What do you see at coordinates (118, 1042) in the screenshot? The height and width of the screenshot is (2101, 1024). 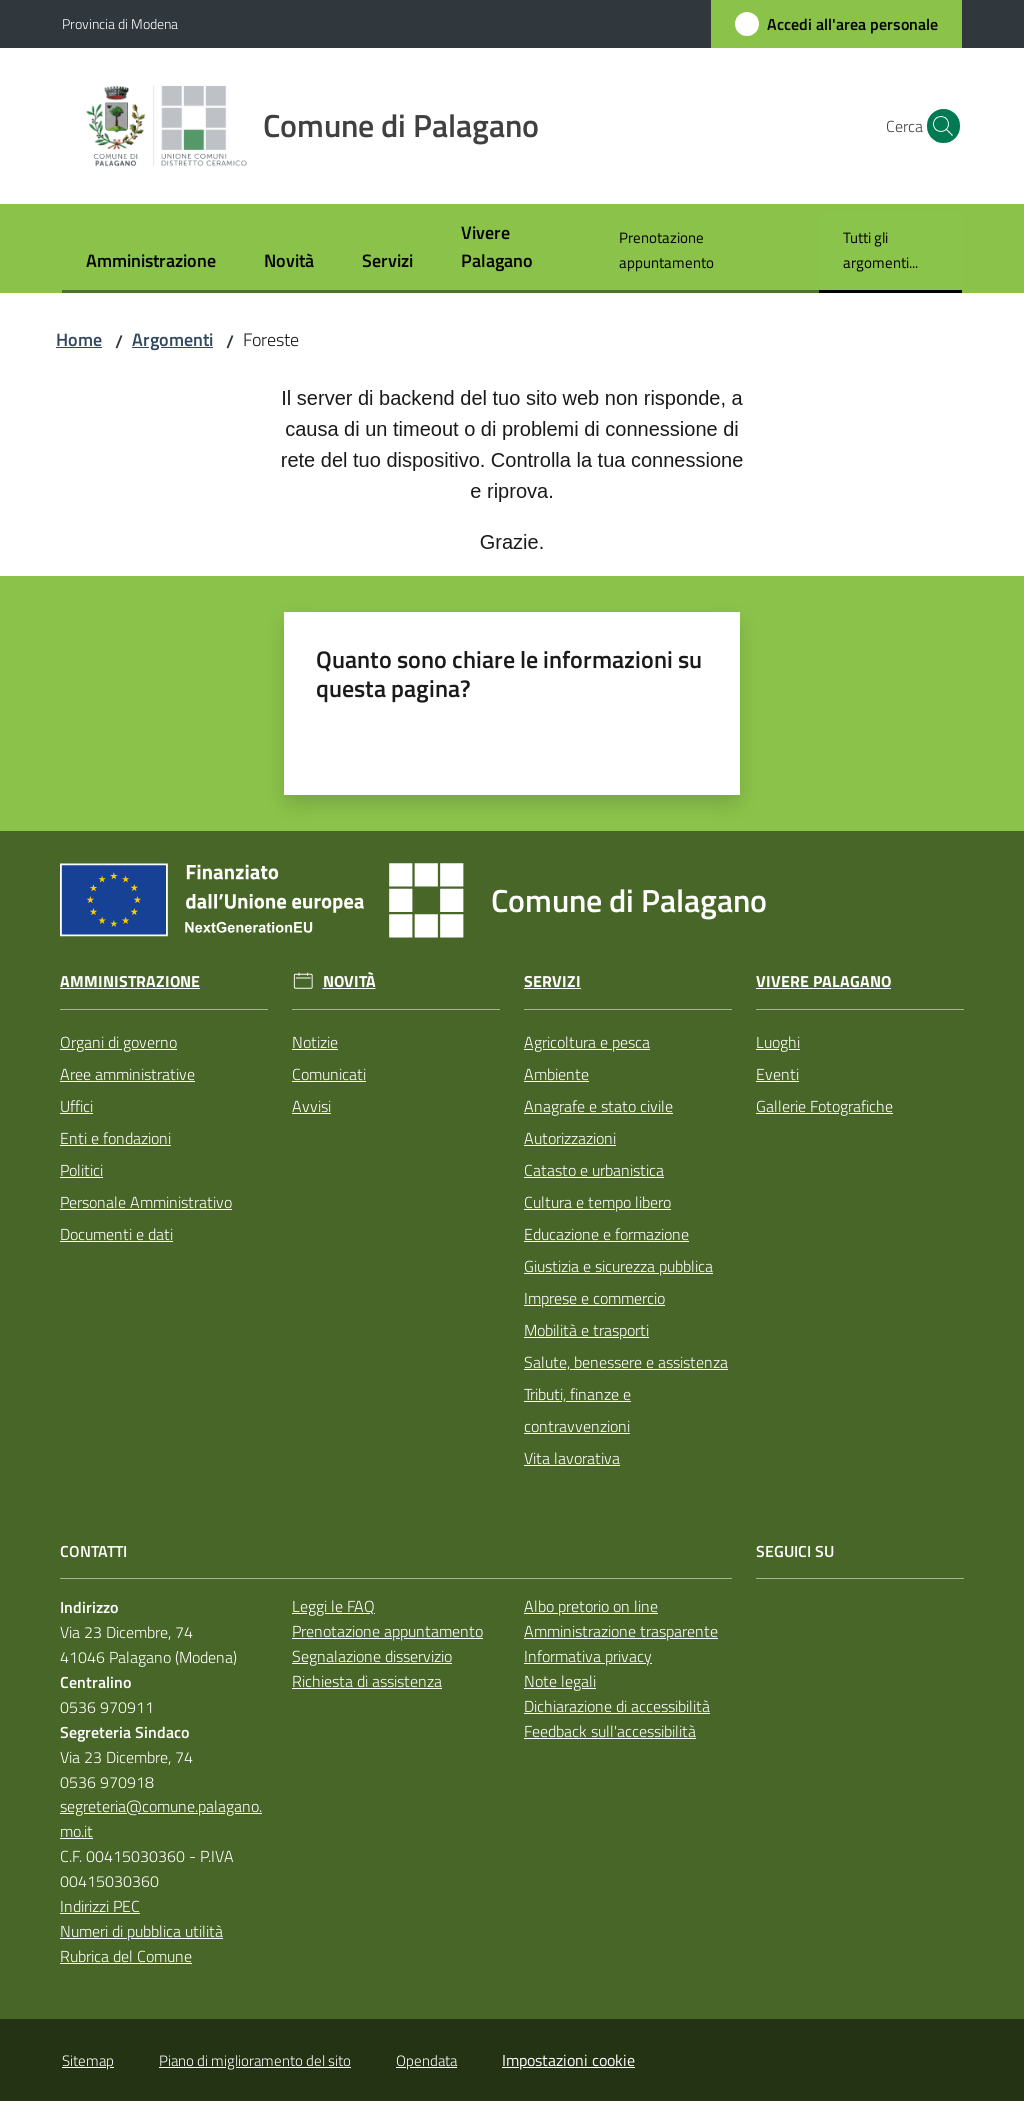 I see `Organi di governo` at bounding box center [118, 1042].